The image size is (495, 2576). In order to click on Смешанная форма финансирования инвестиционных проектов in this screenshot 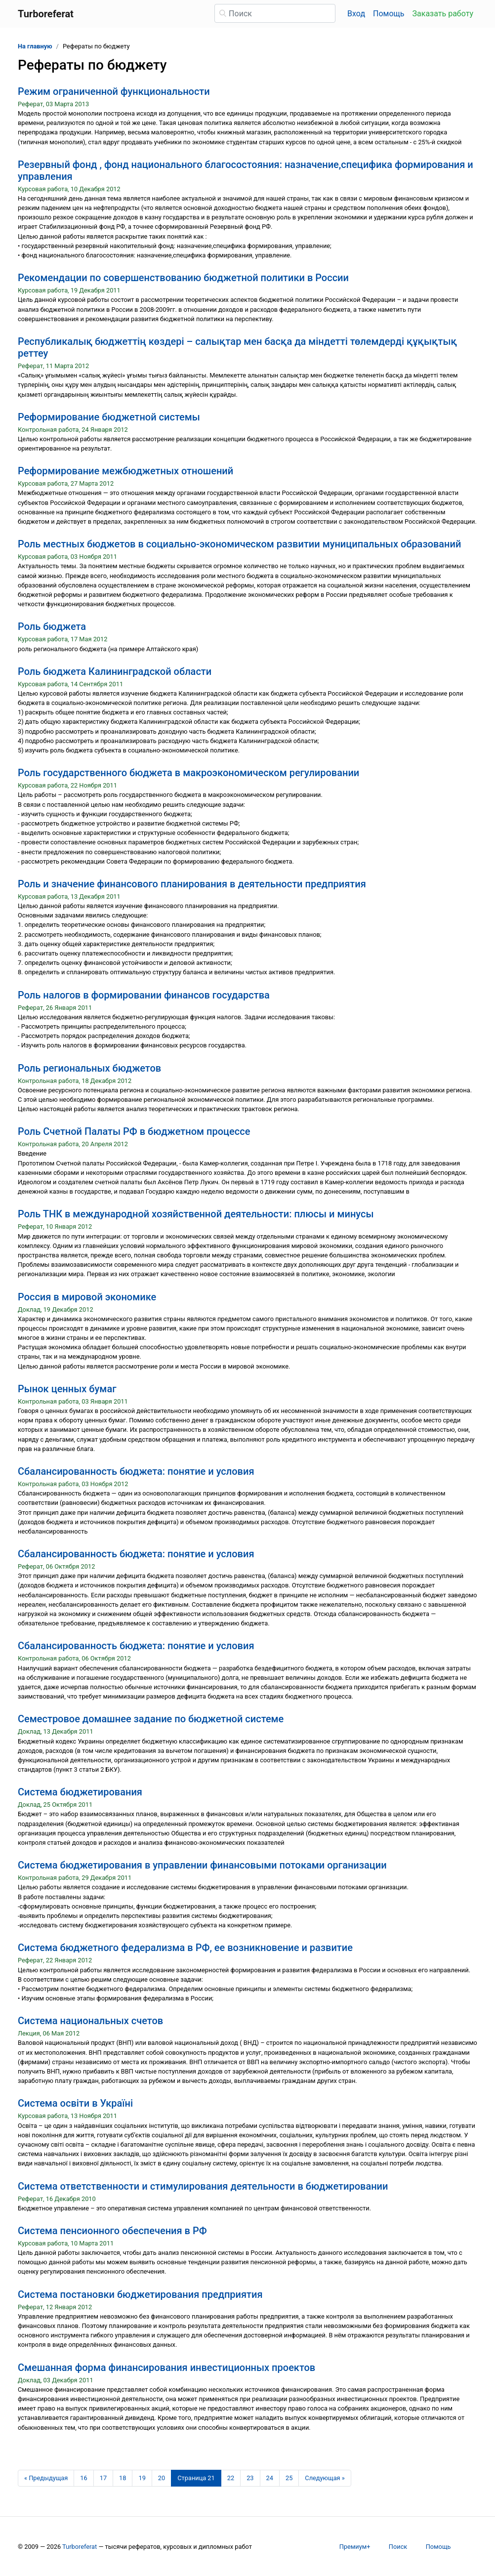, I will do `click(166, 2367)`.